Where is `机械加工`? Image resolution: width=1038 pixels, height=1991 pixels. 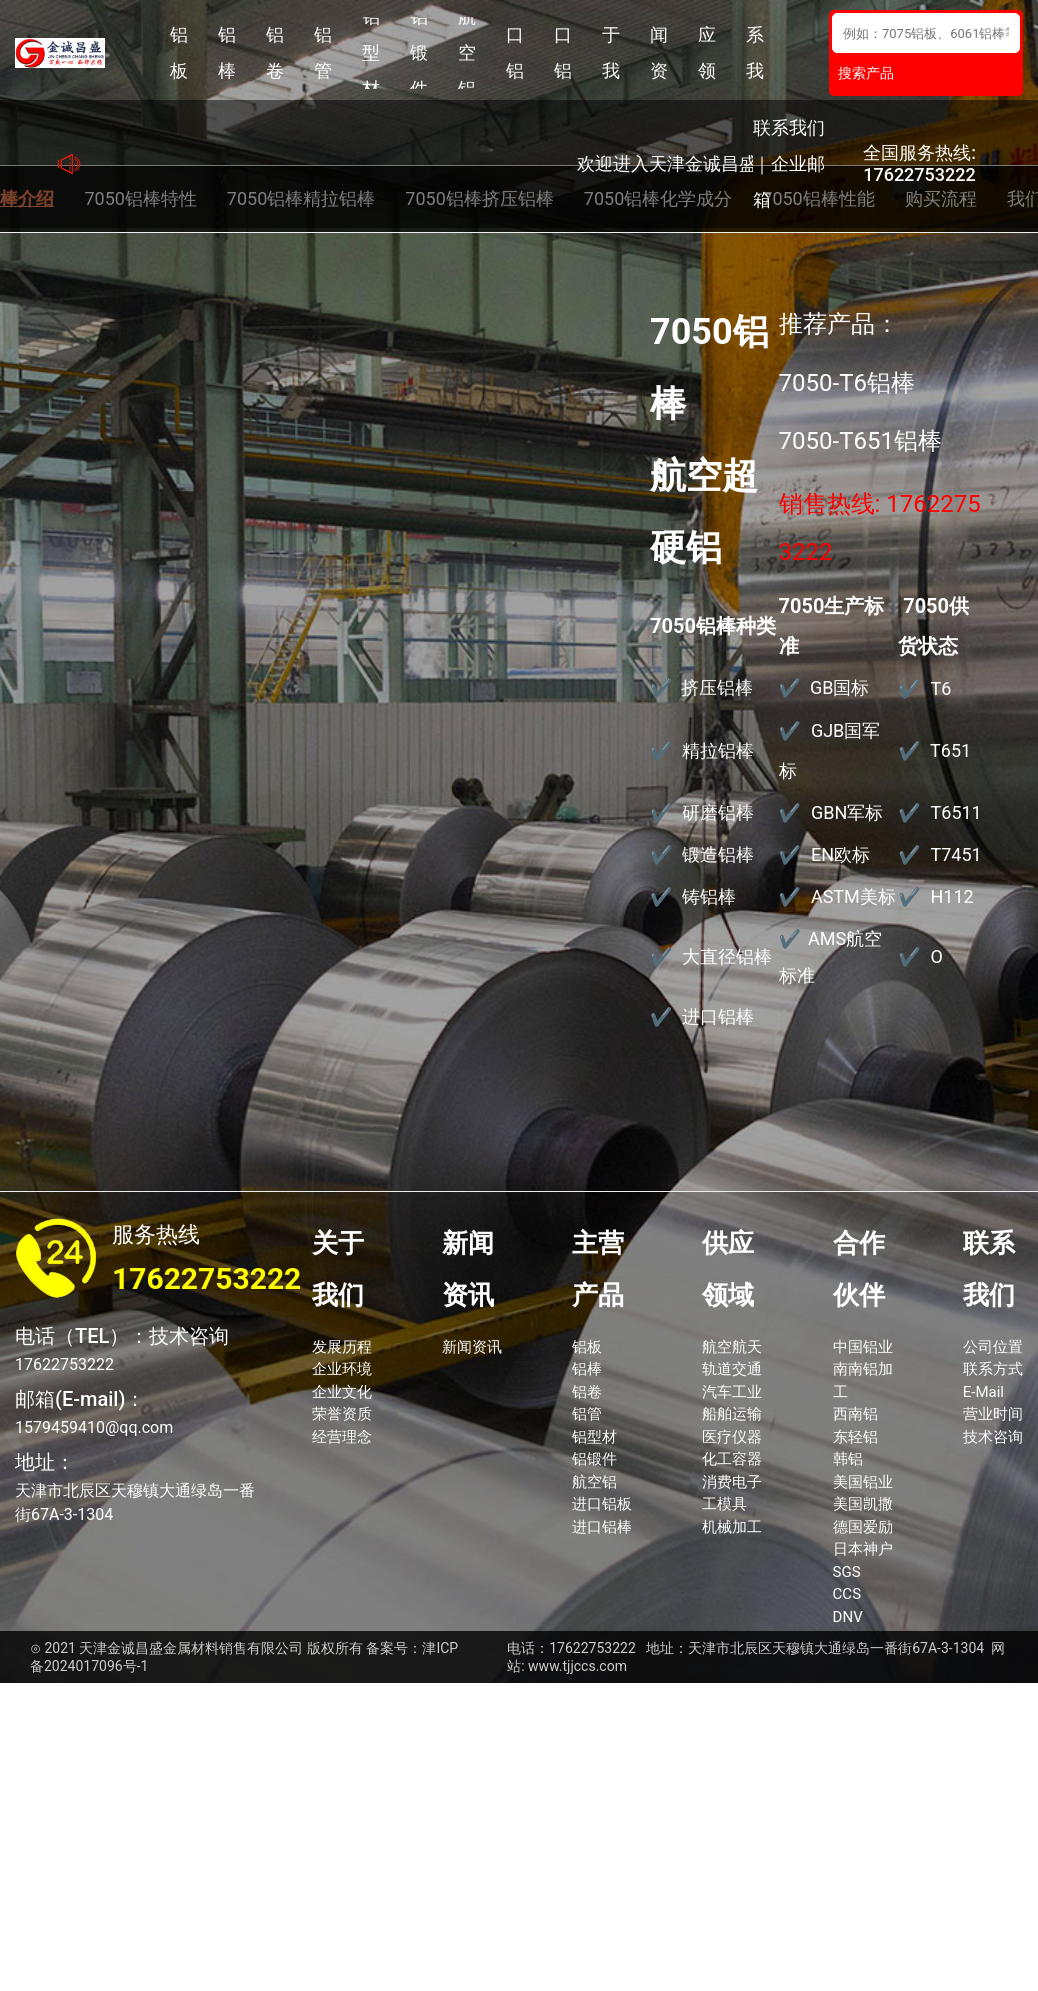
机械加工 is located at coordinates (732, 1527).